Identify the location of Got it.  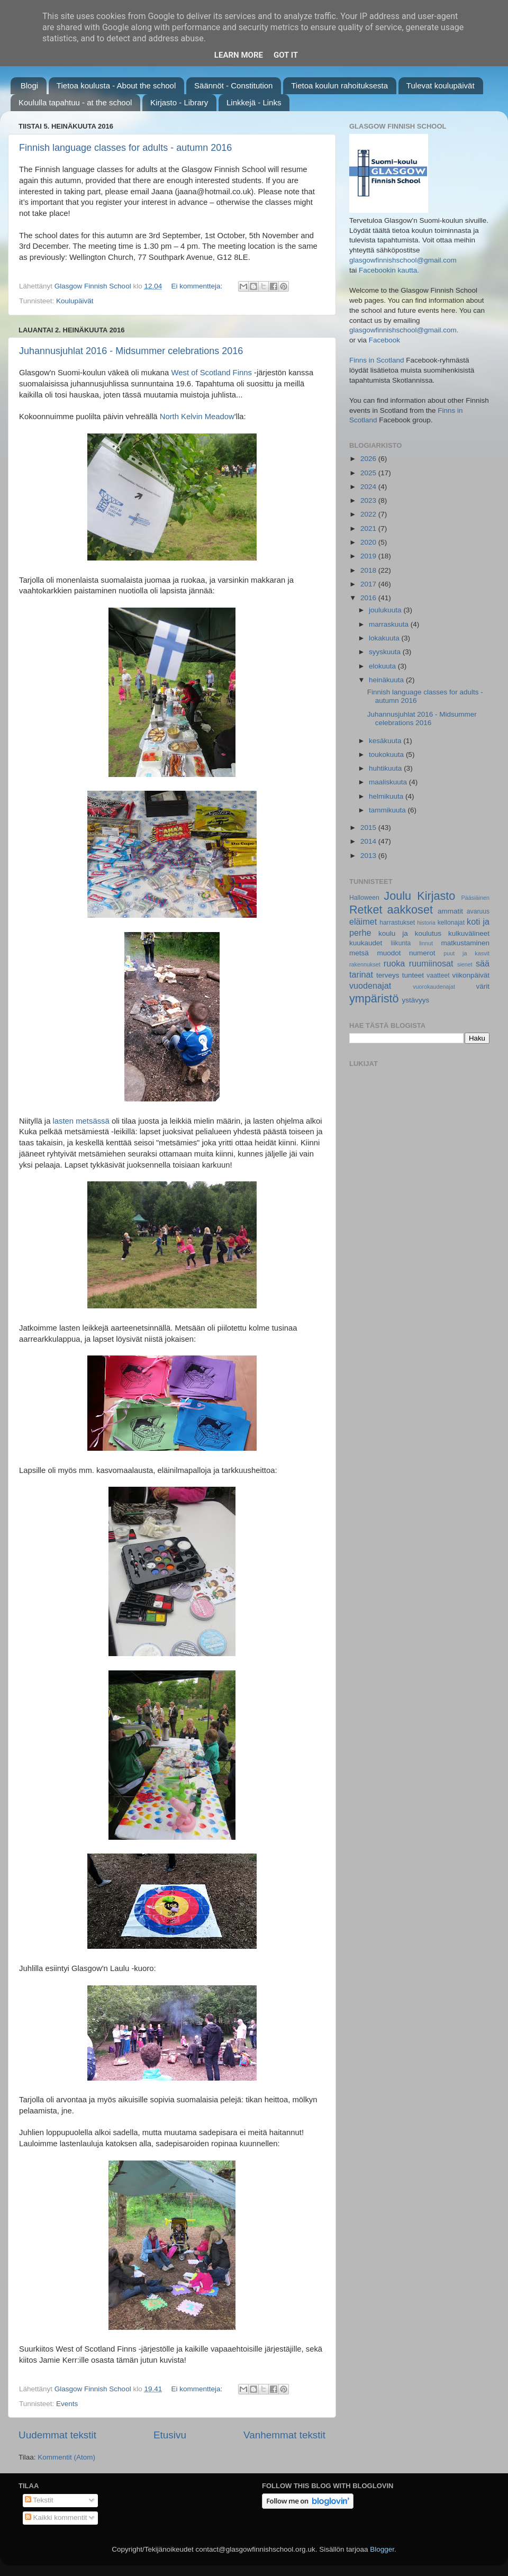
(286, 55).